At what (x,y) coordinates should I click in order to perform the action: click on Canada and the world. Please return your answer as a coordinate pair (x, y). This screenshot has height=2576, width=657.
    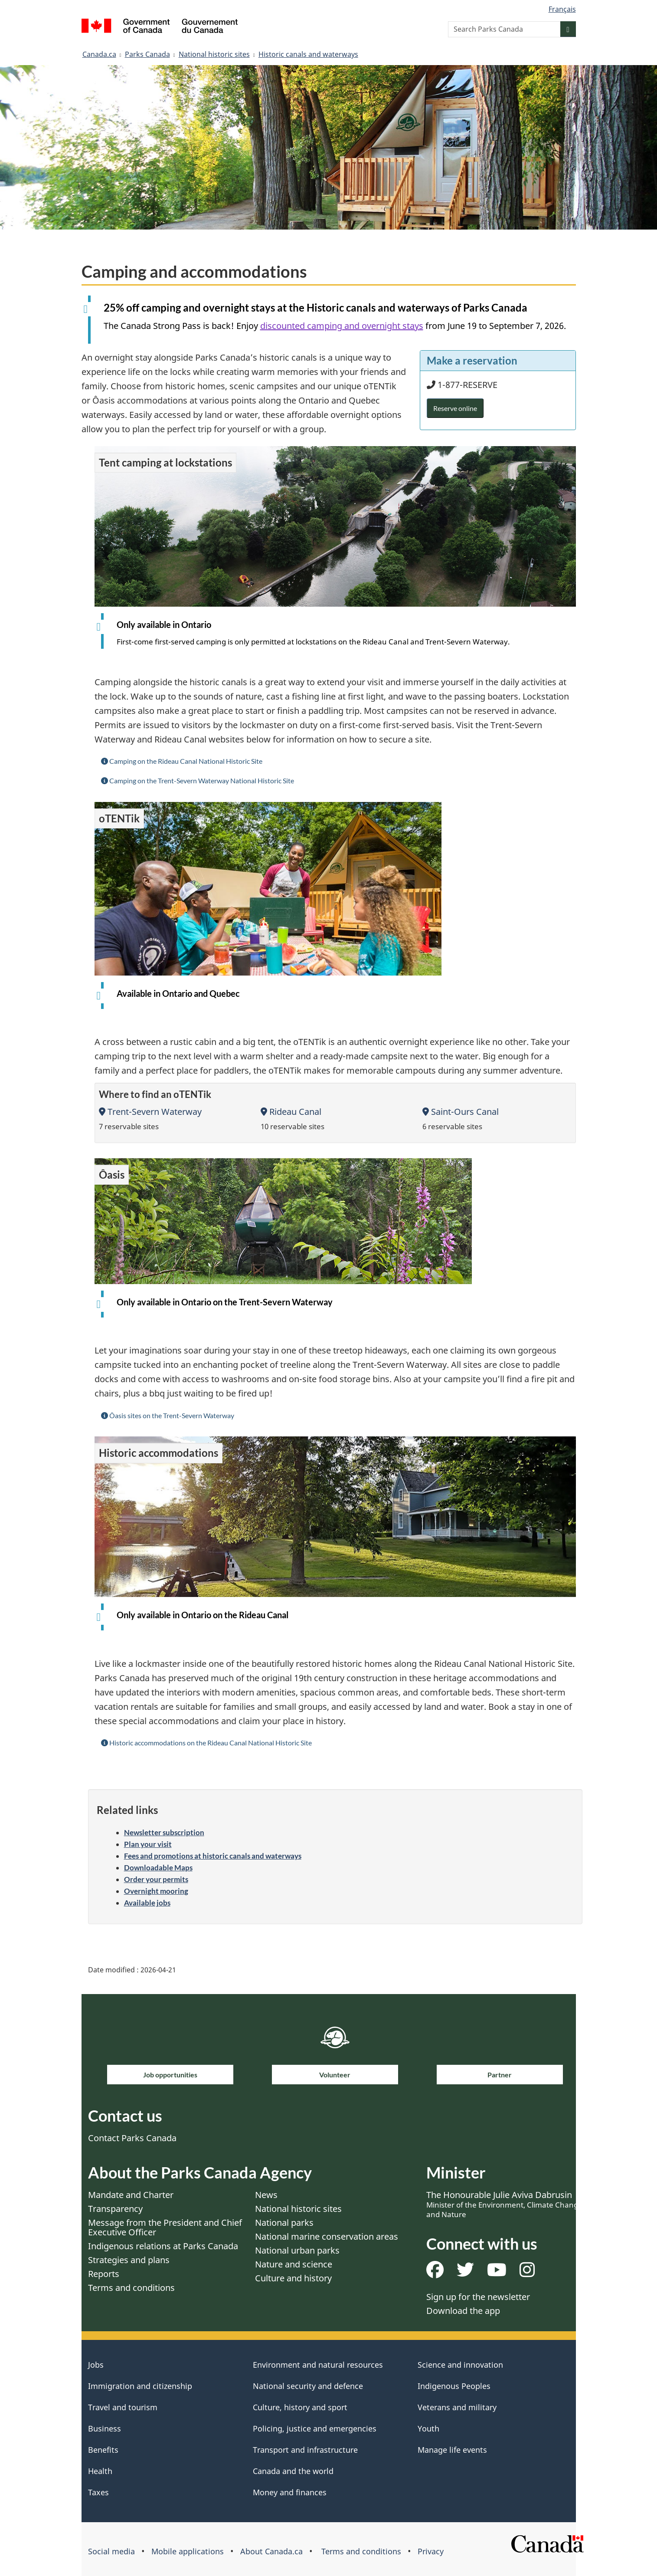
    Looking at the image, I should click on (293, 2471).